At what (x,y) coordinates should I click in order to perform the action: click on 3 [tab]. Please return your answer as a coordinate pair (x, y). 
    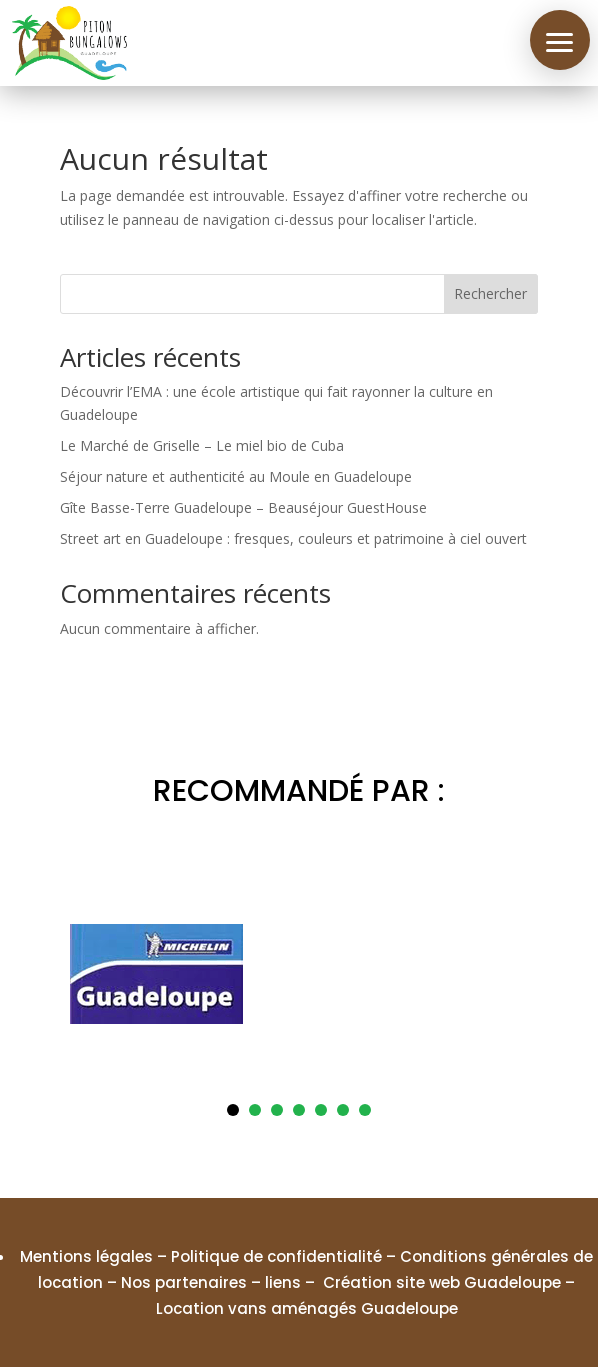
    Looking at the image, I should click on (277, 1110).